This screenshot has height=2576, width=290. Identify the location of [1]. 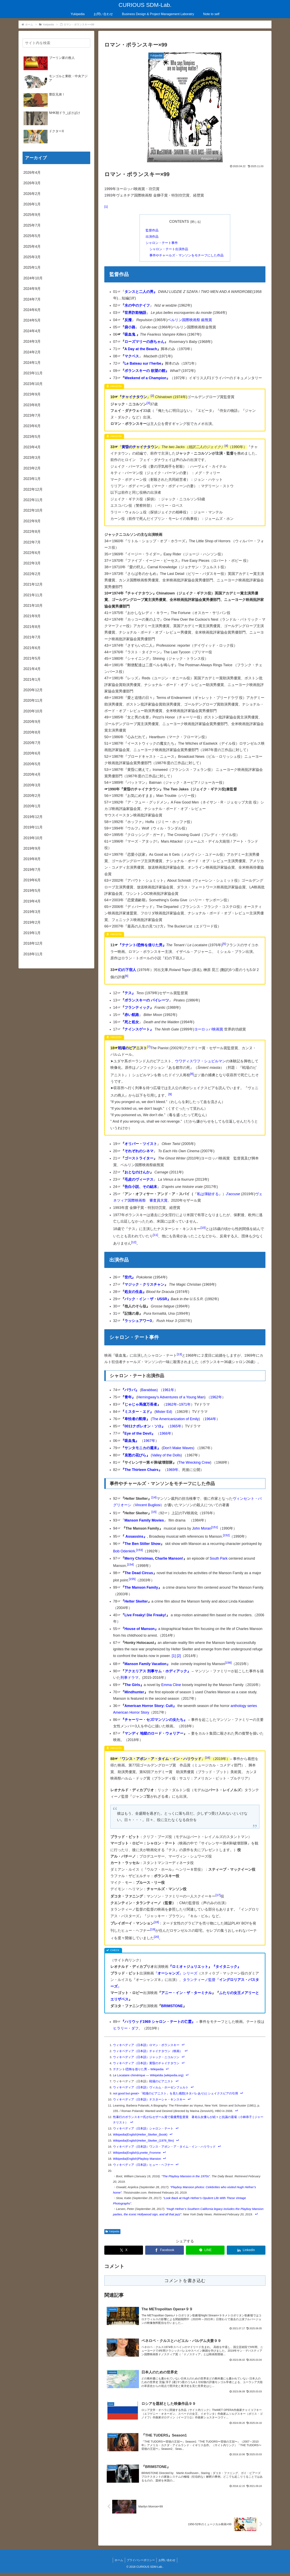
(174, 1657).